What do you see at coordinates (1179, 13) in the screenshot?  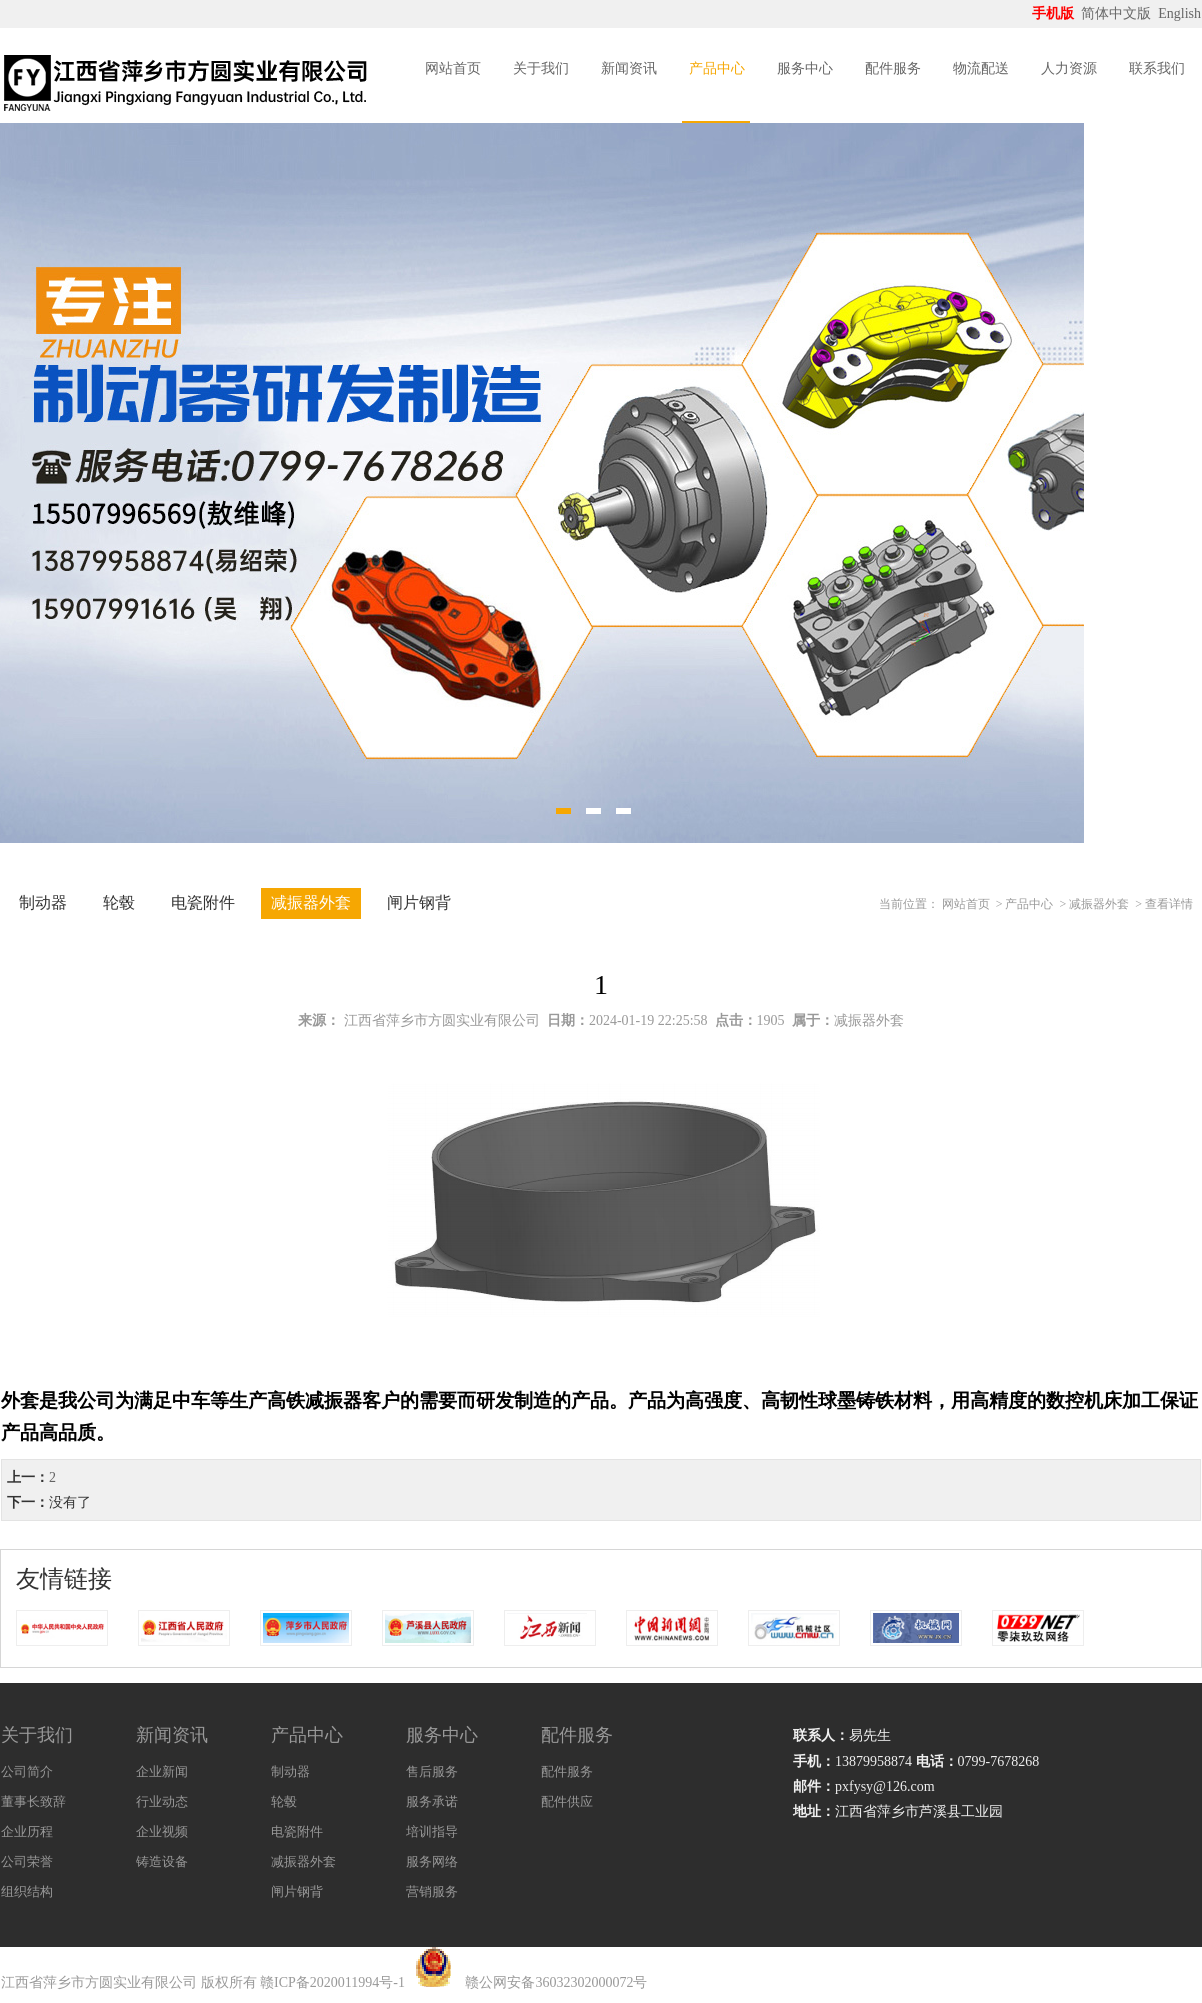 I see `English` at bounding box center [1179, 13].